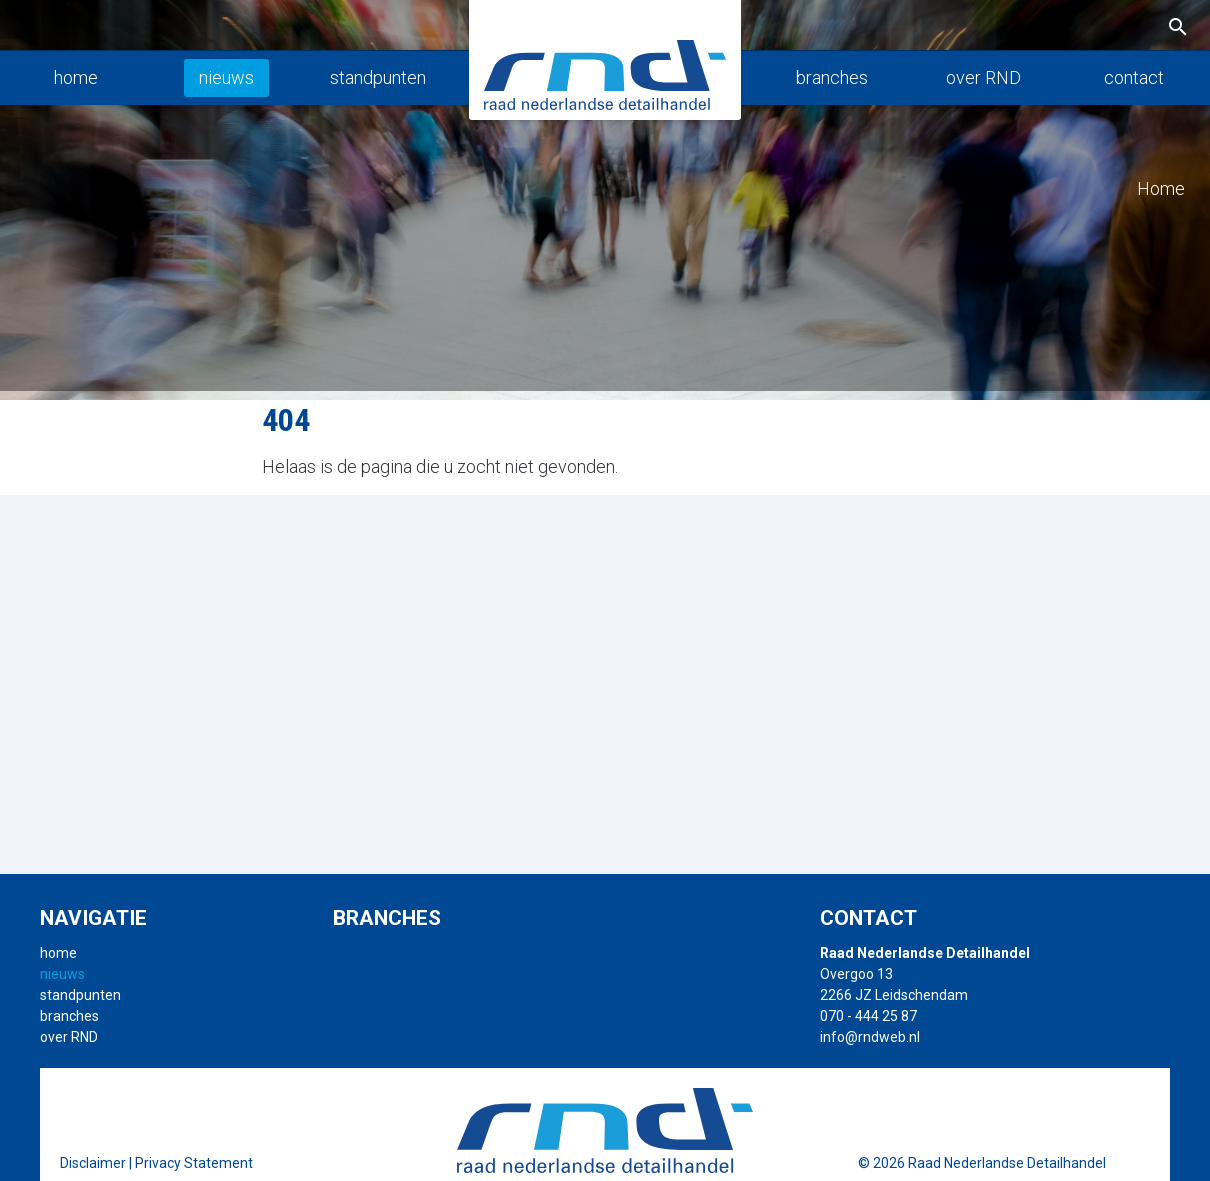 This screenshot has width=1210, height=1181. What do you see at coordinates (226, 77) in the screenshot?
I see `nieuws` at bounding box center [226, 77].